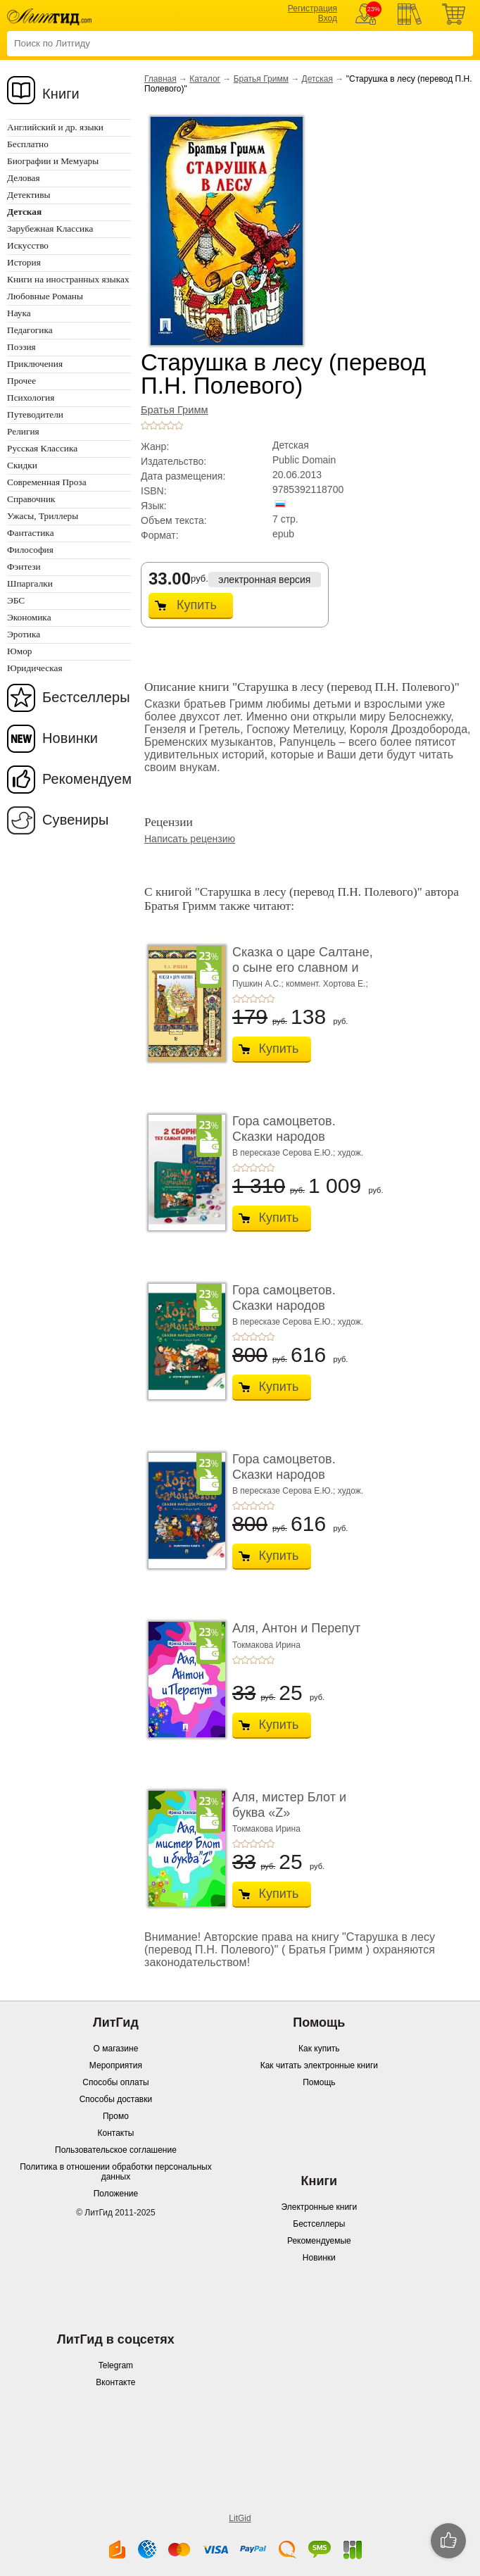 The image size is (480, 2576). I want to click on Скидки, so click(22, 465).